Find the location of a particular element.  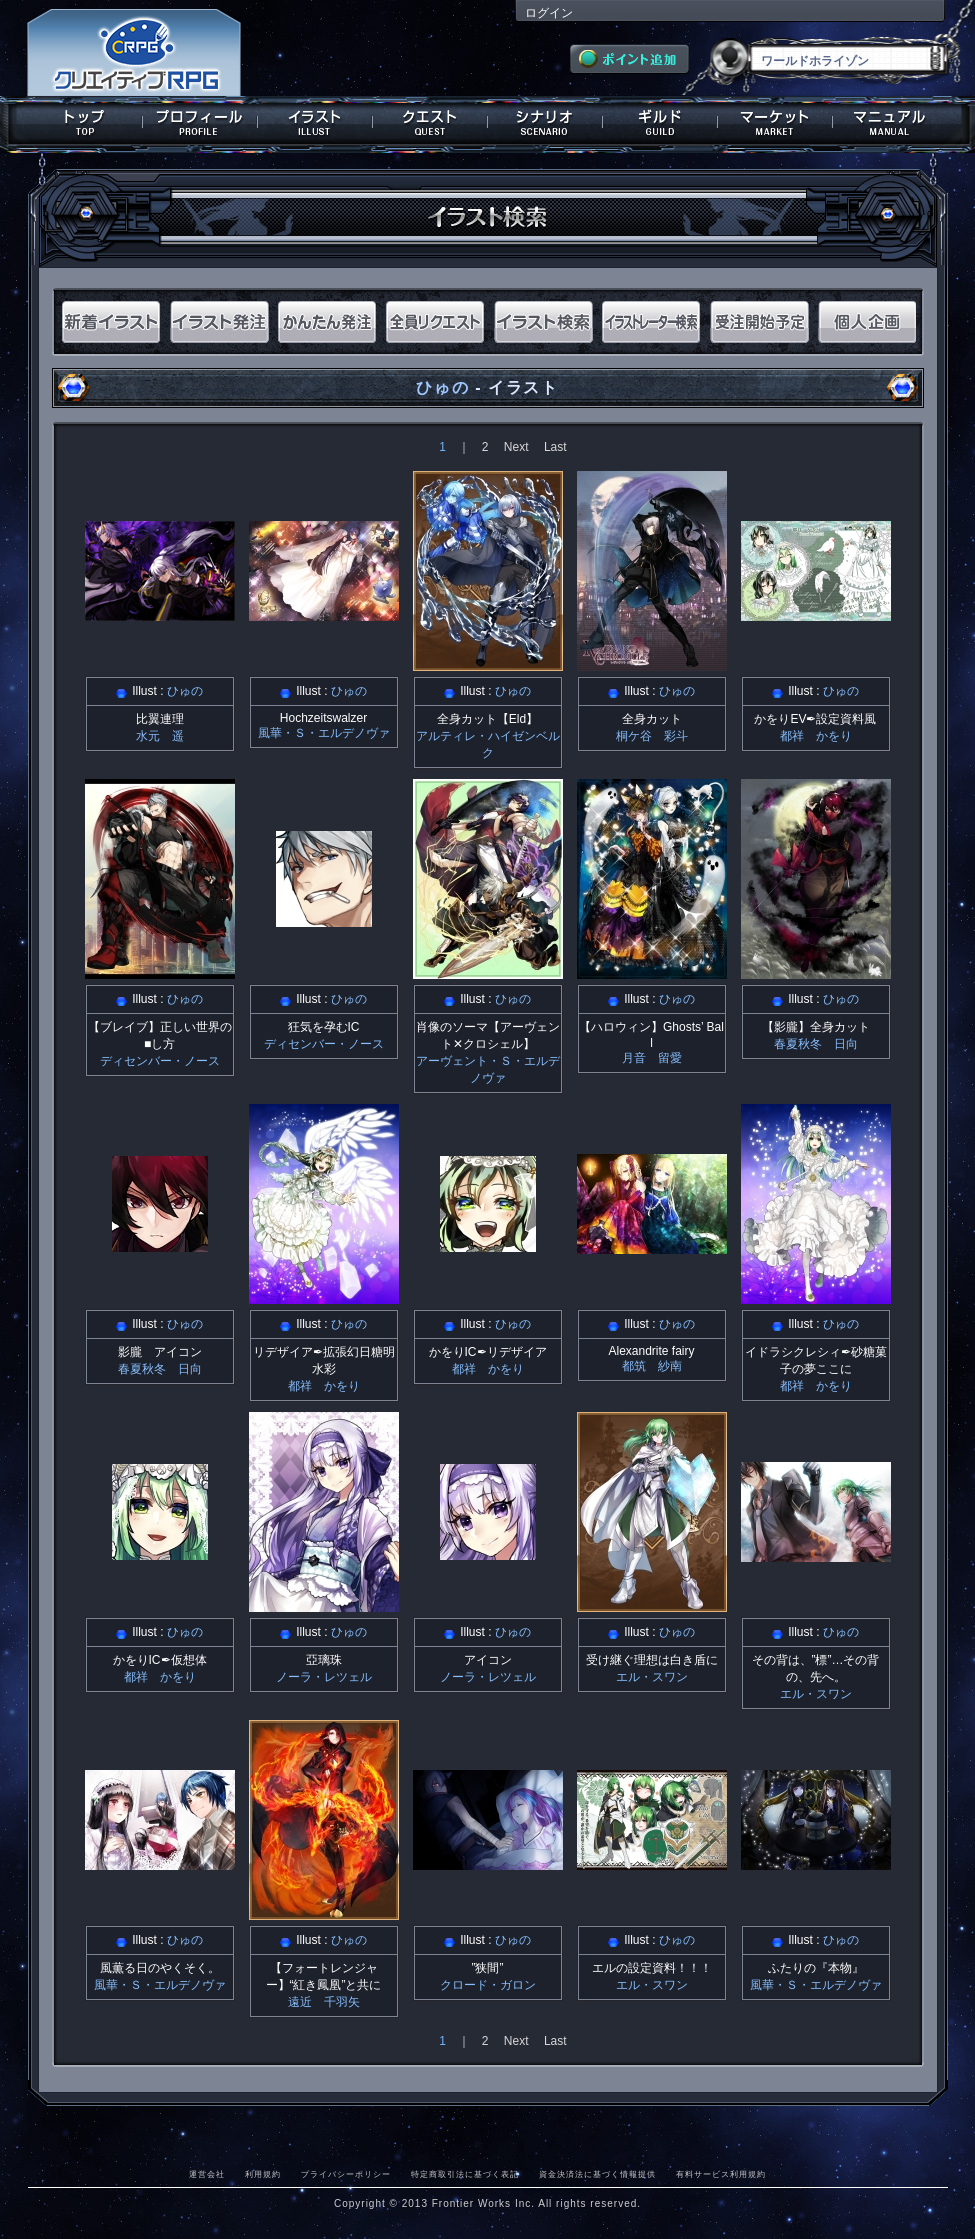

Last is located at coordinates (555, 447).